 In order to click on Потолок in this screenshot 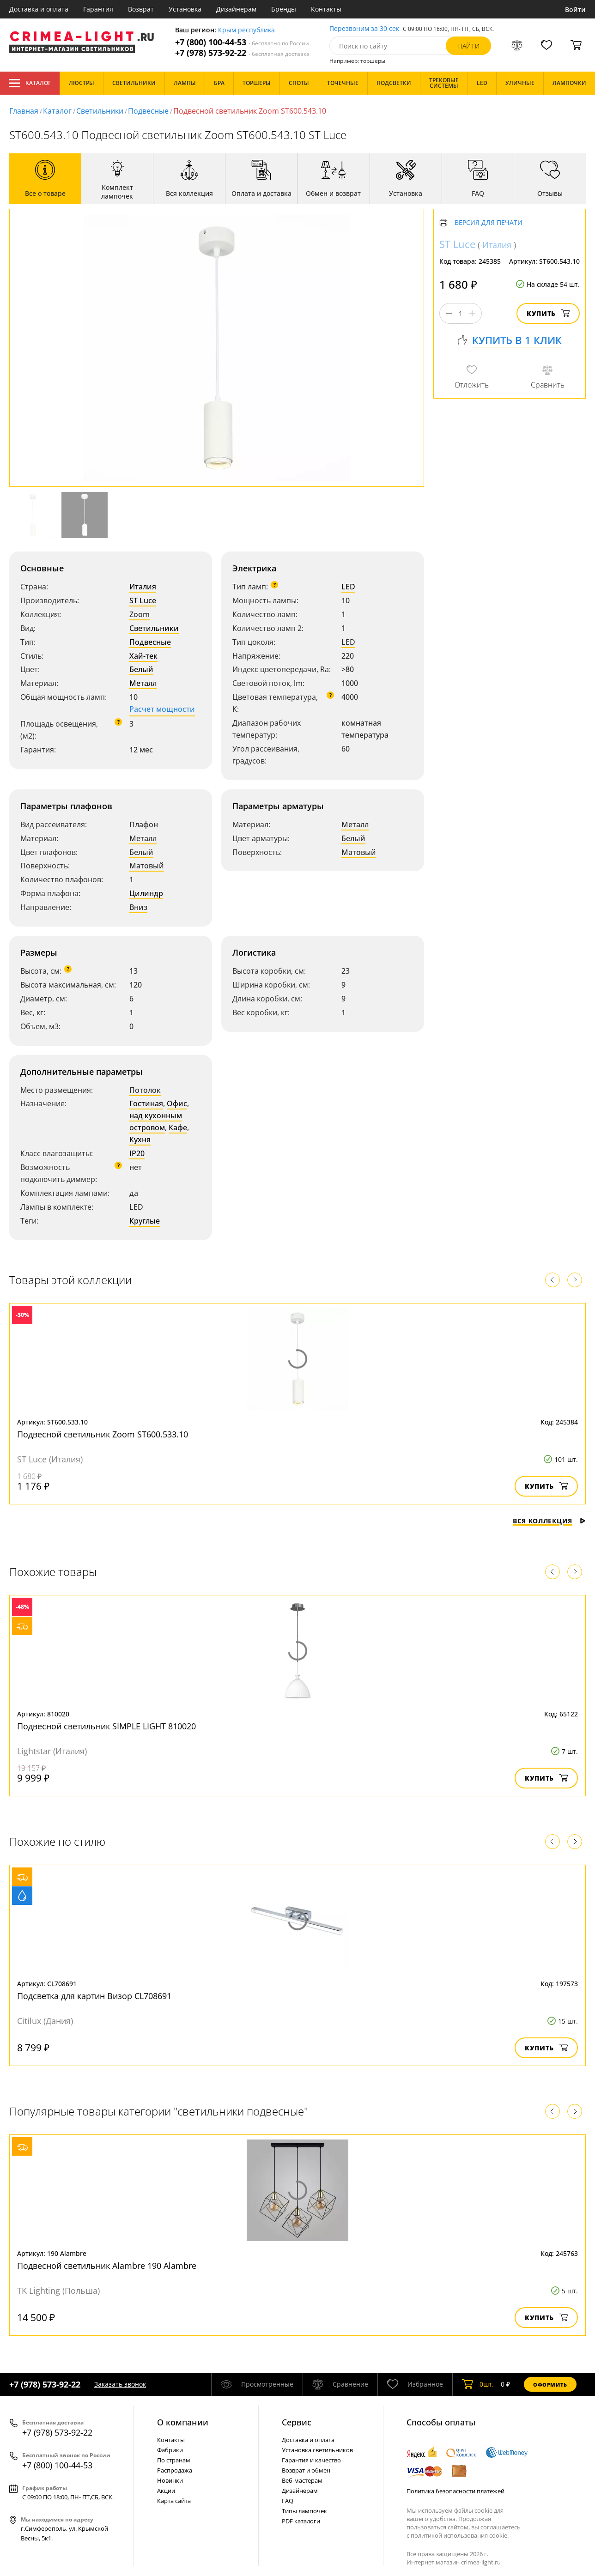, I will do `click(145, 1090)`.